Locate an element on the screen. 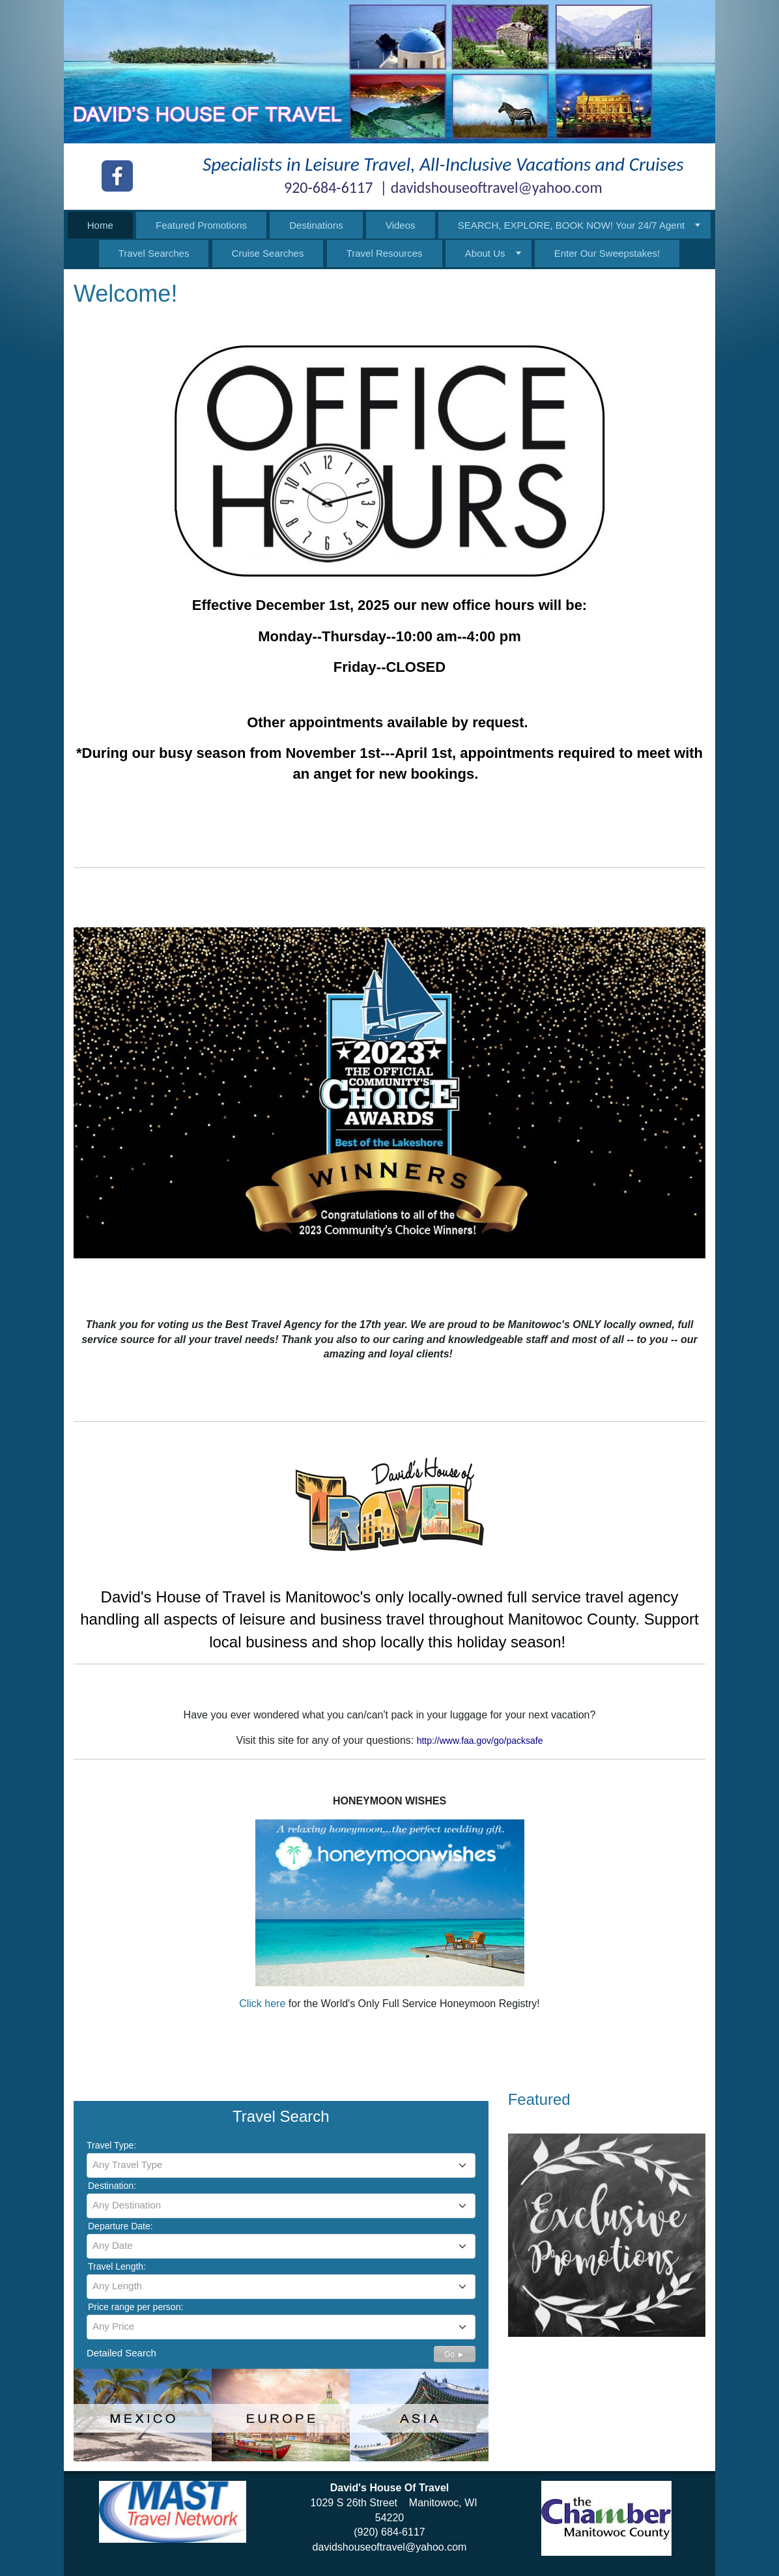  Travel Resources is located at coordinates (385, 253).